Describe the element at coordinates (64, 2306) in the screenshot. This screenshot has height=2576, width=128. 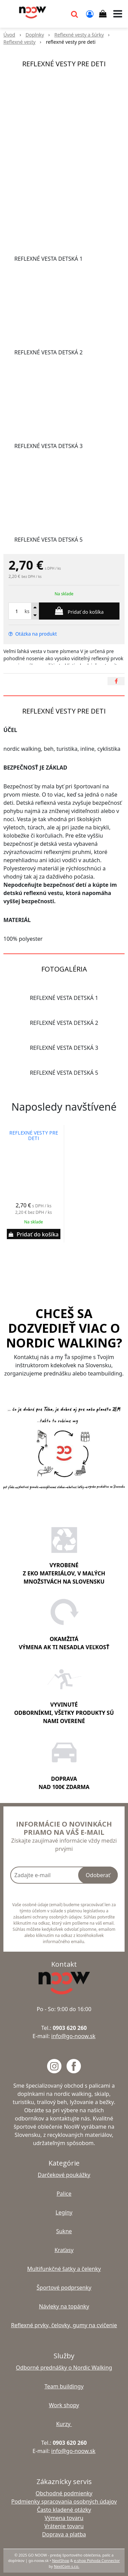
I see `Návleky na topánky` at that location.